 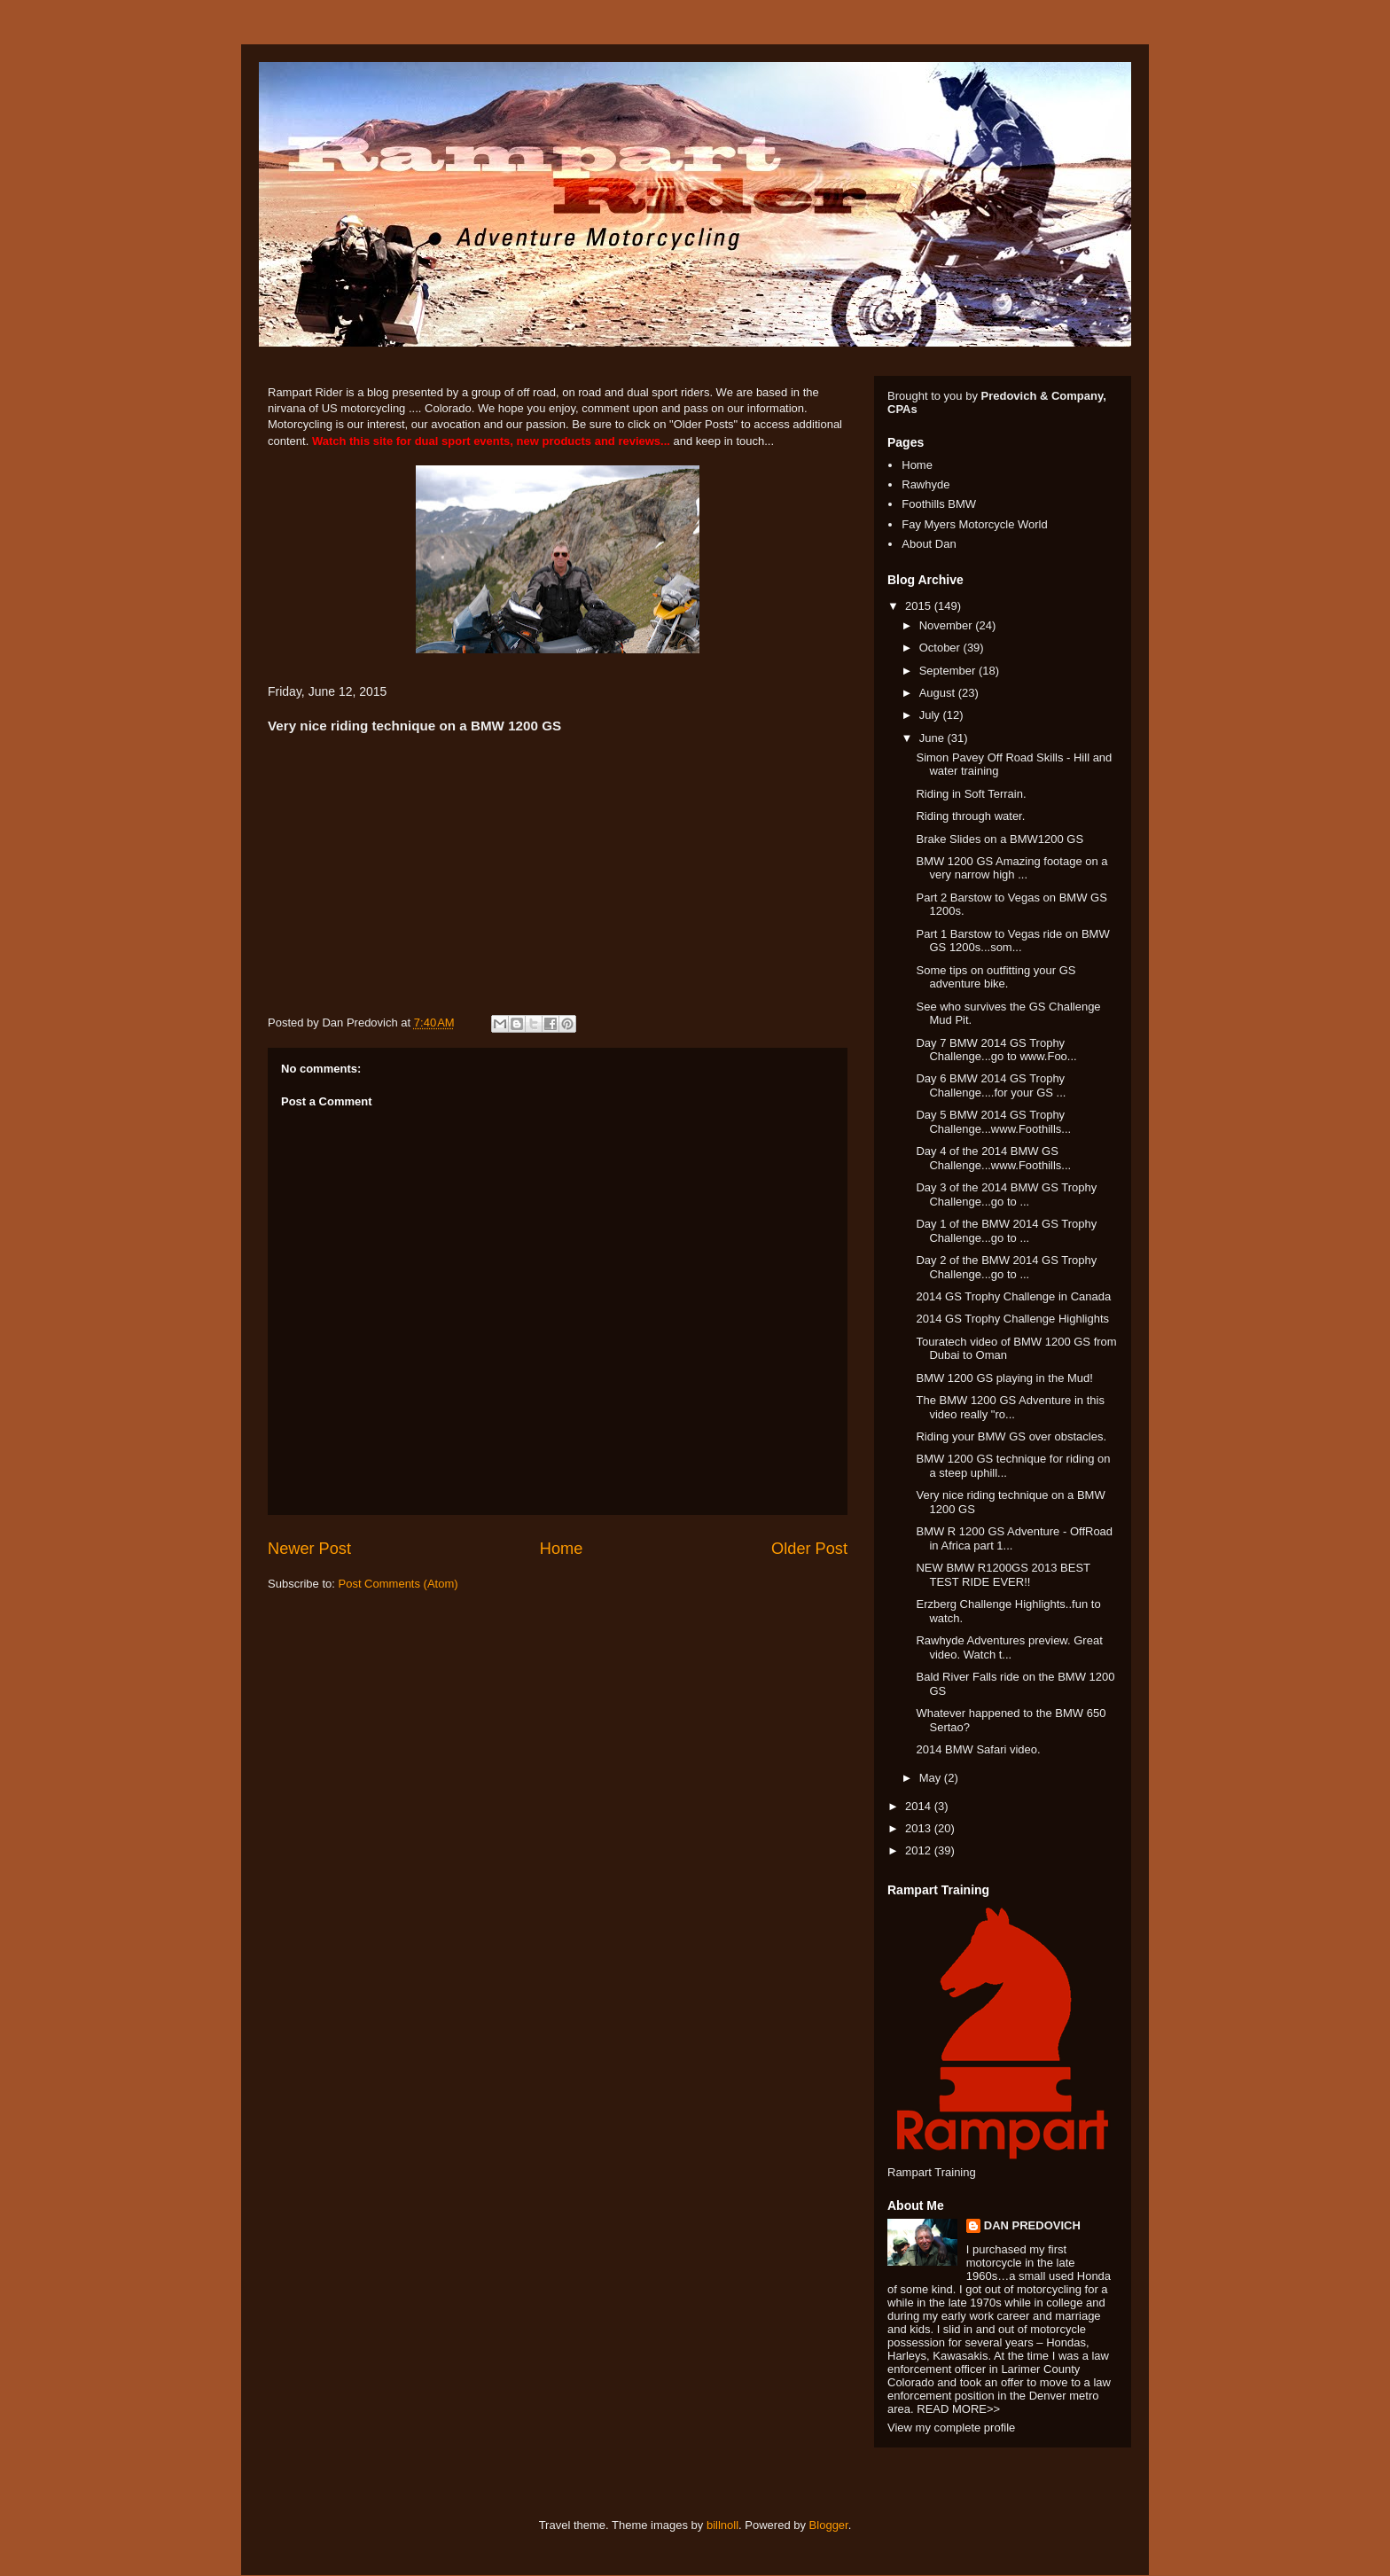 I want to click on Riding your BMW GS over obstacles., so click(x=1011, y=1436).